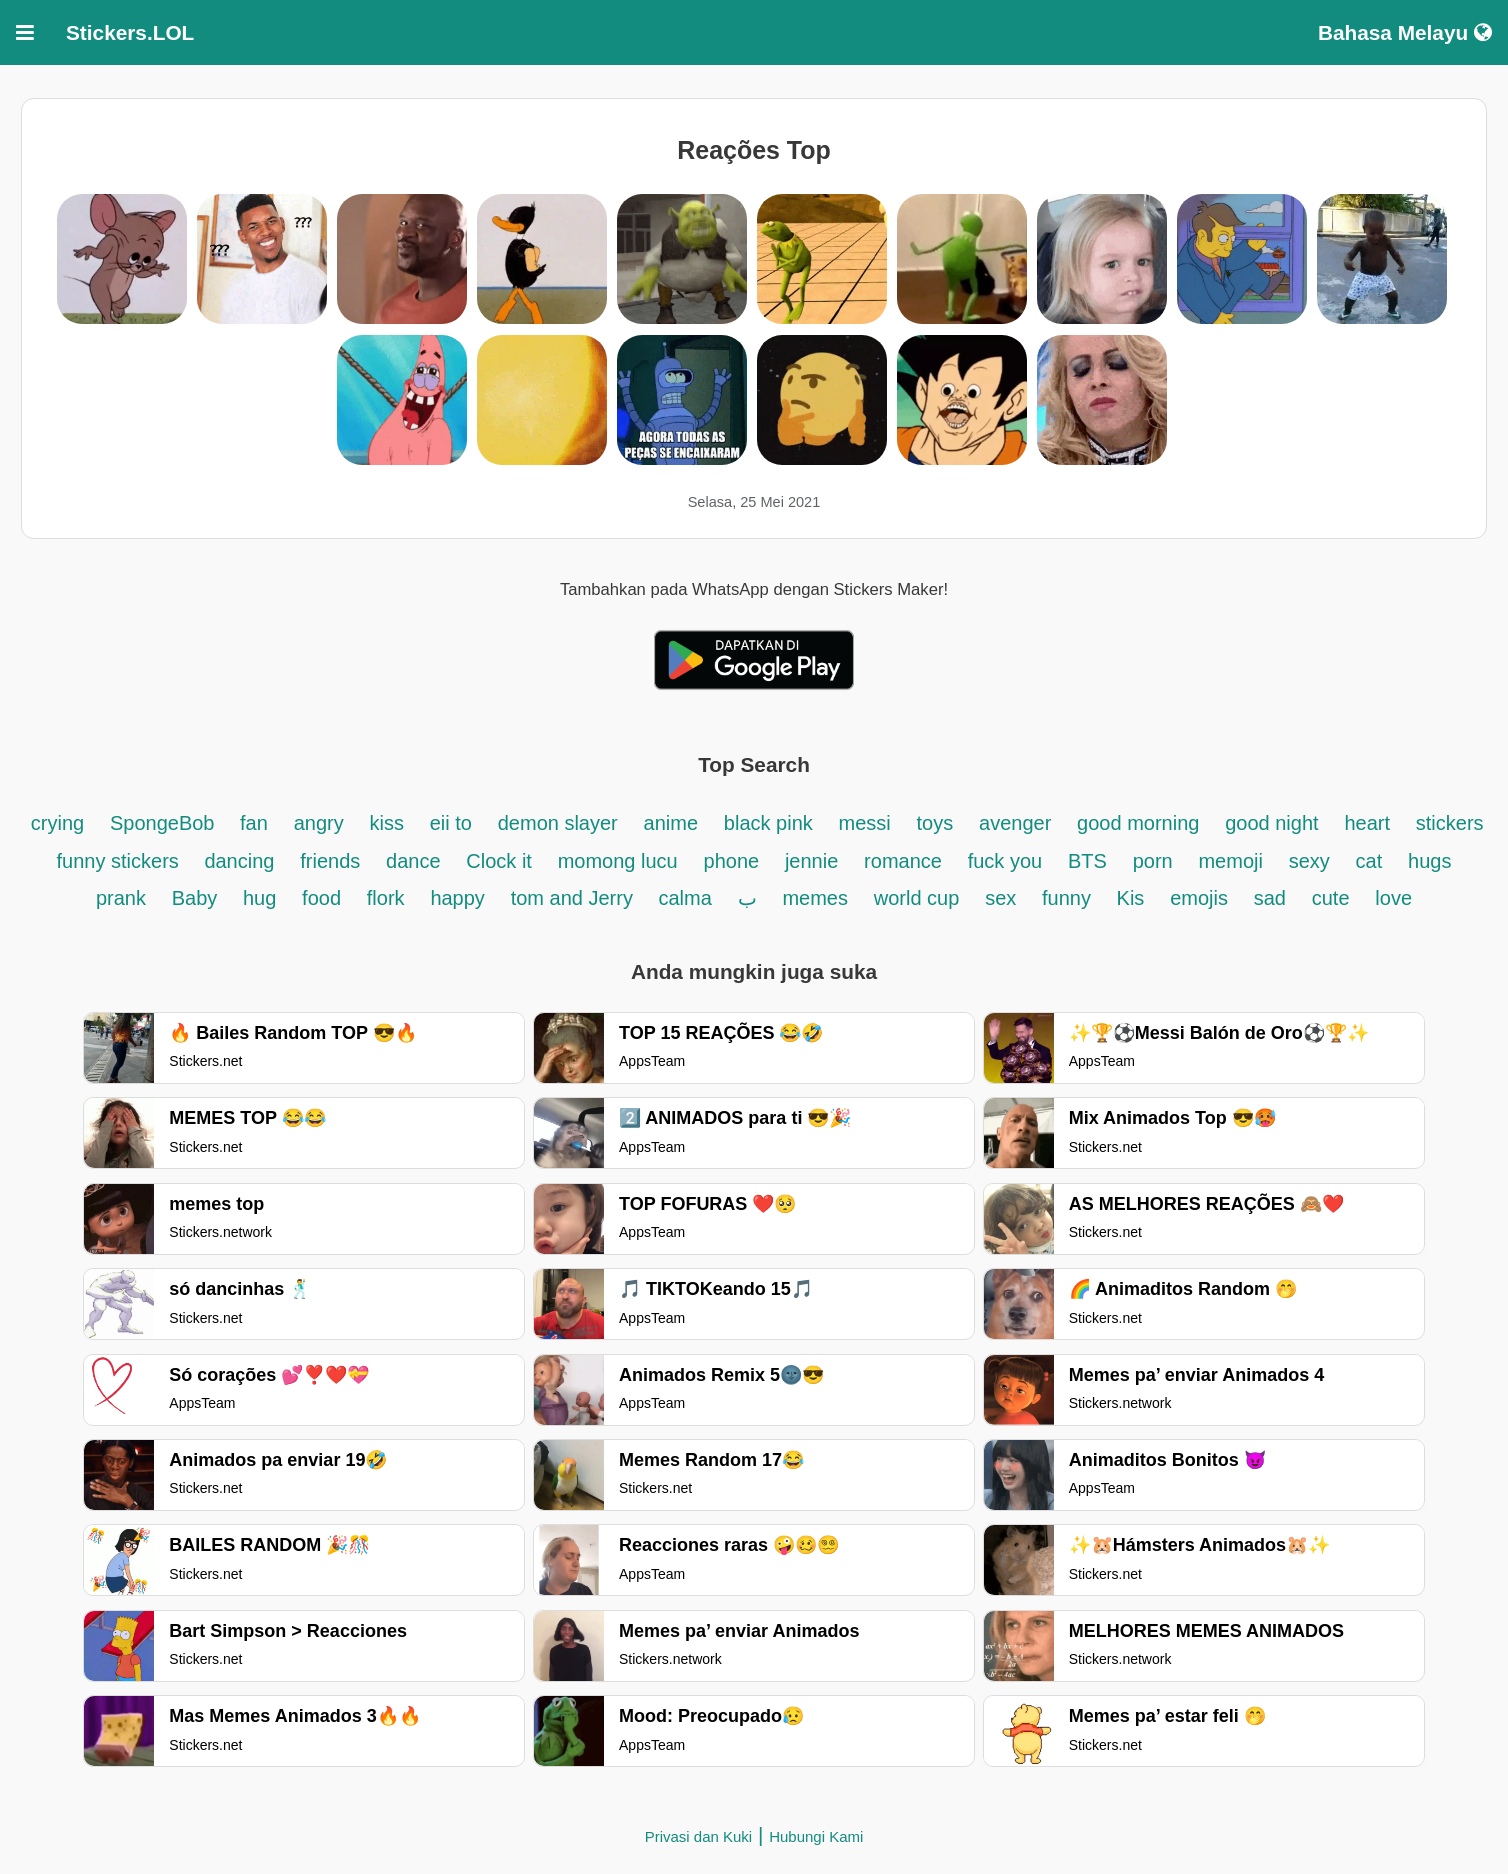 Image resolution: width=1508 pixels, height=1874 pixels. Describe the element at coordinates (330, 861) in the screenshot. I see `friends` at that location.